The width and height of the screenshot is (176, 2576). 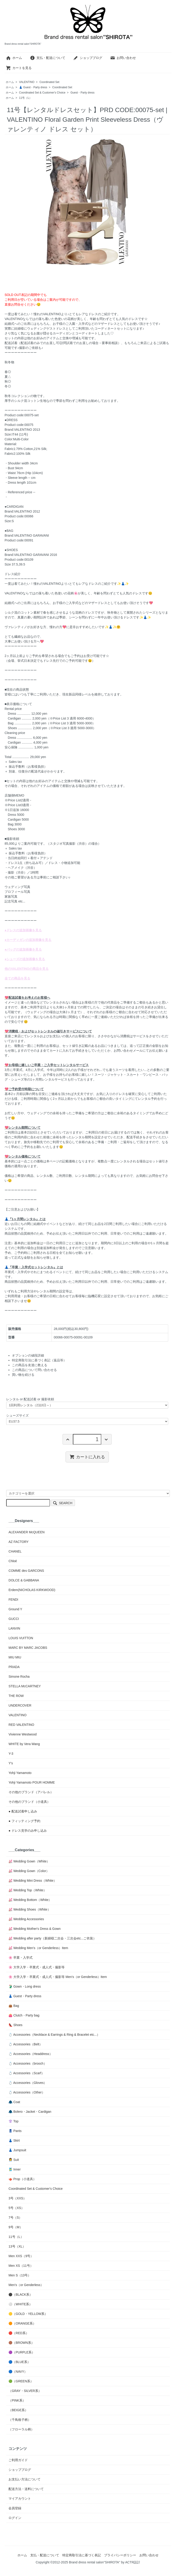 What do you see at coordinates (24, 2391) in the screenshot?
I see `（GRAY・SILVER系）` at bounding box center [24, 2391].